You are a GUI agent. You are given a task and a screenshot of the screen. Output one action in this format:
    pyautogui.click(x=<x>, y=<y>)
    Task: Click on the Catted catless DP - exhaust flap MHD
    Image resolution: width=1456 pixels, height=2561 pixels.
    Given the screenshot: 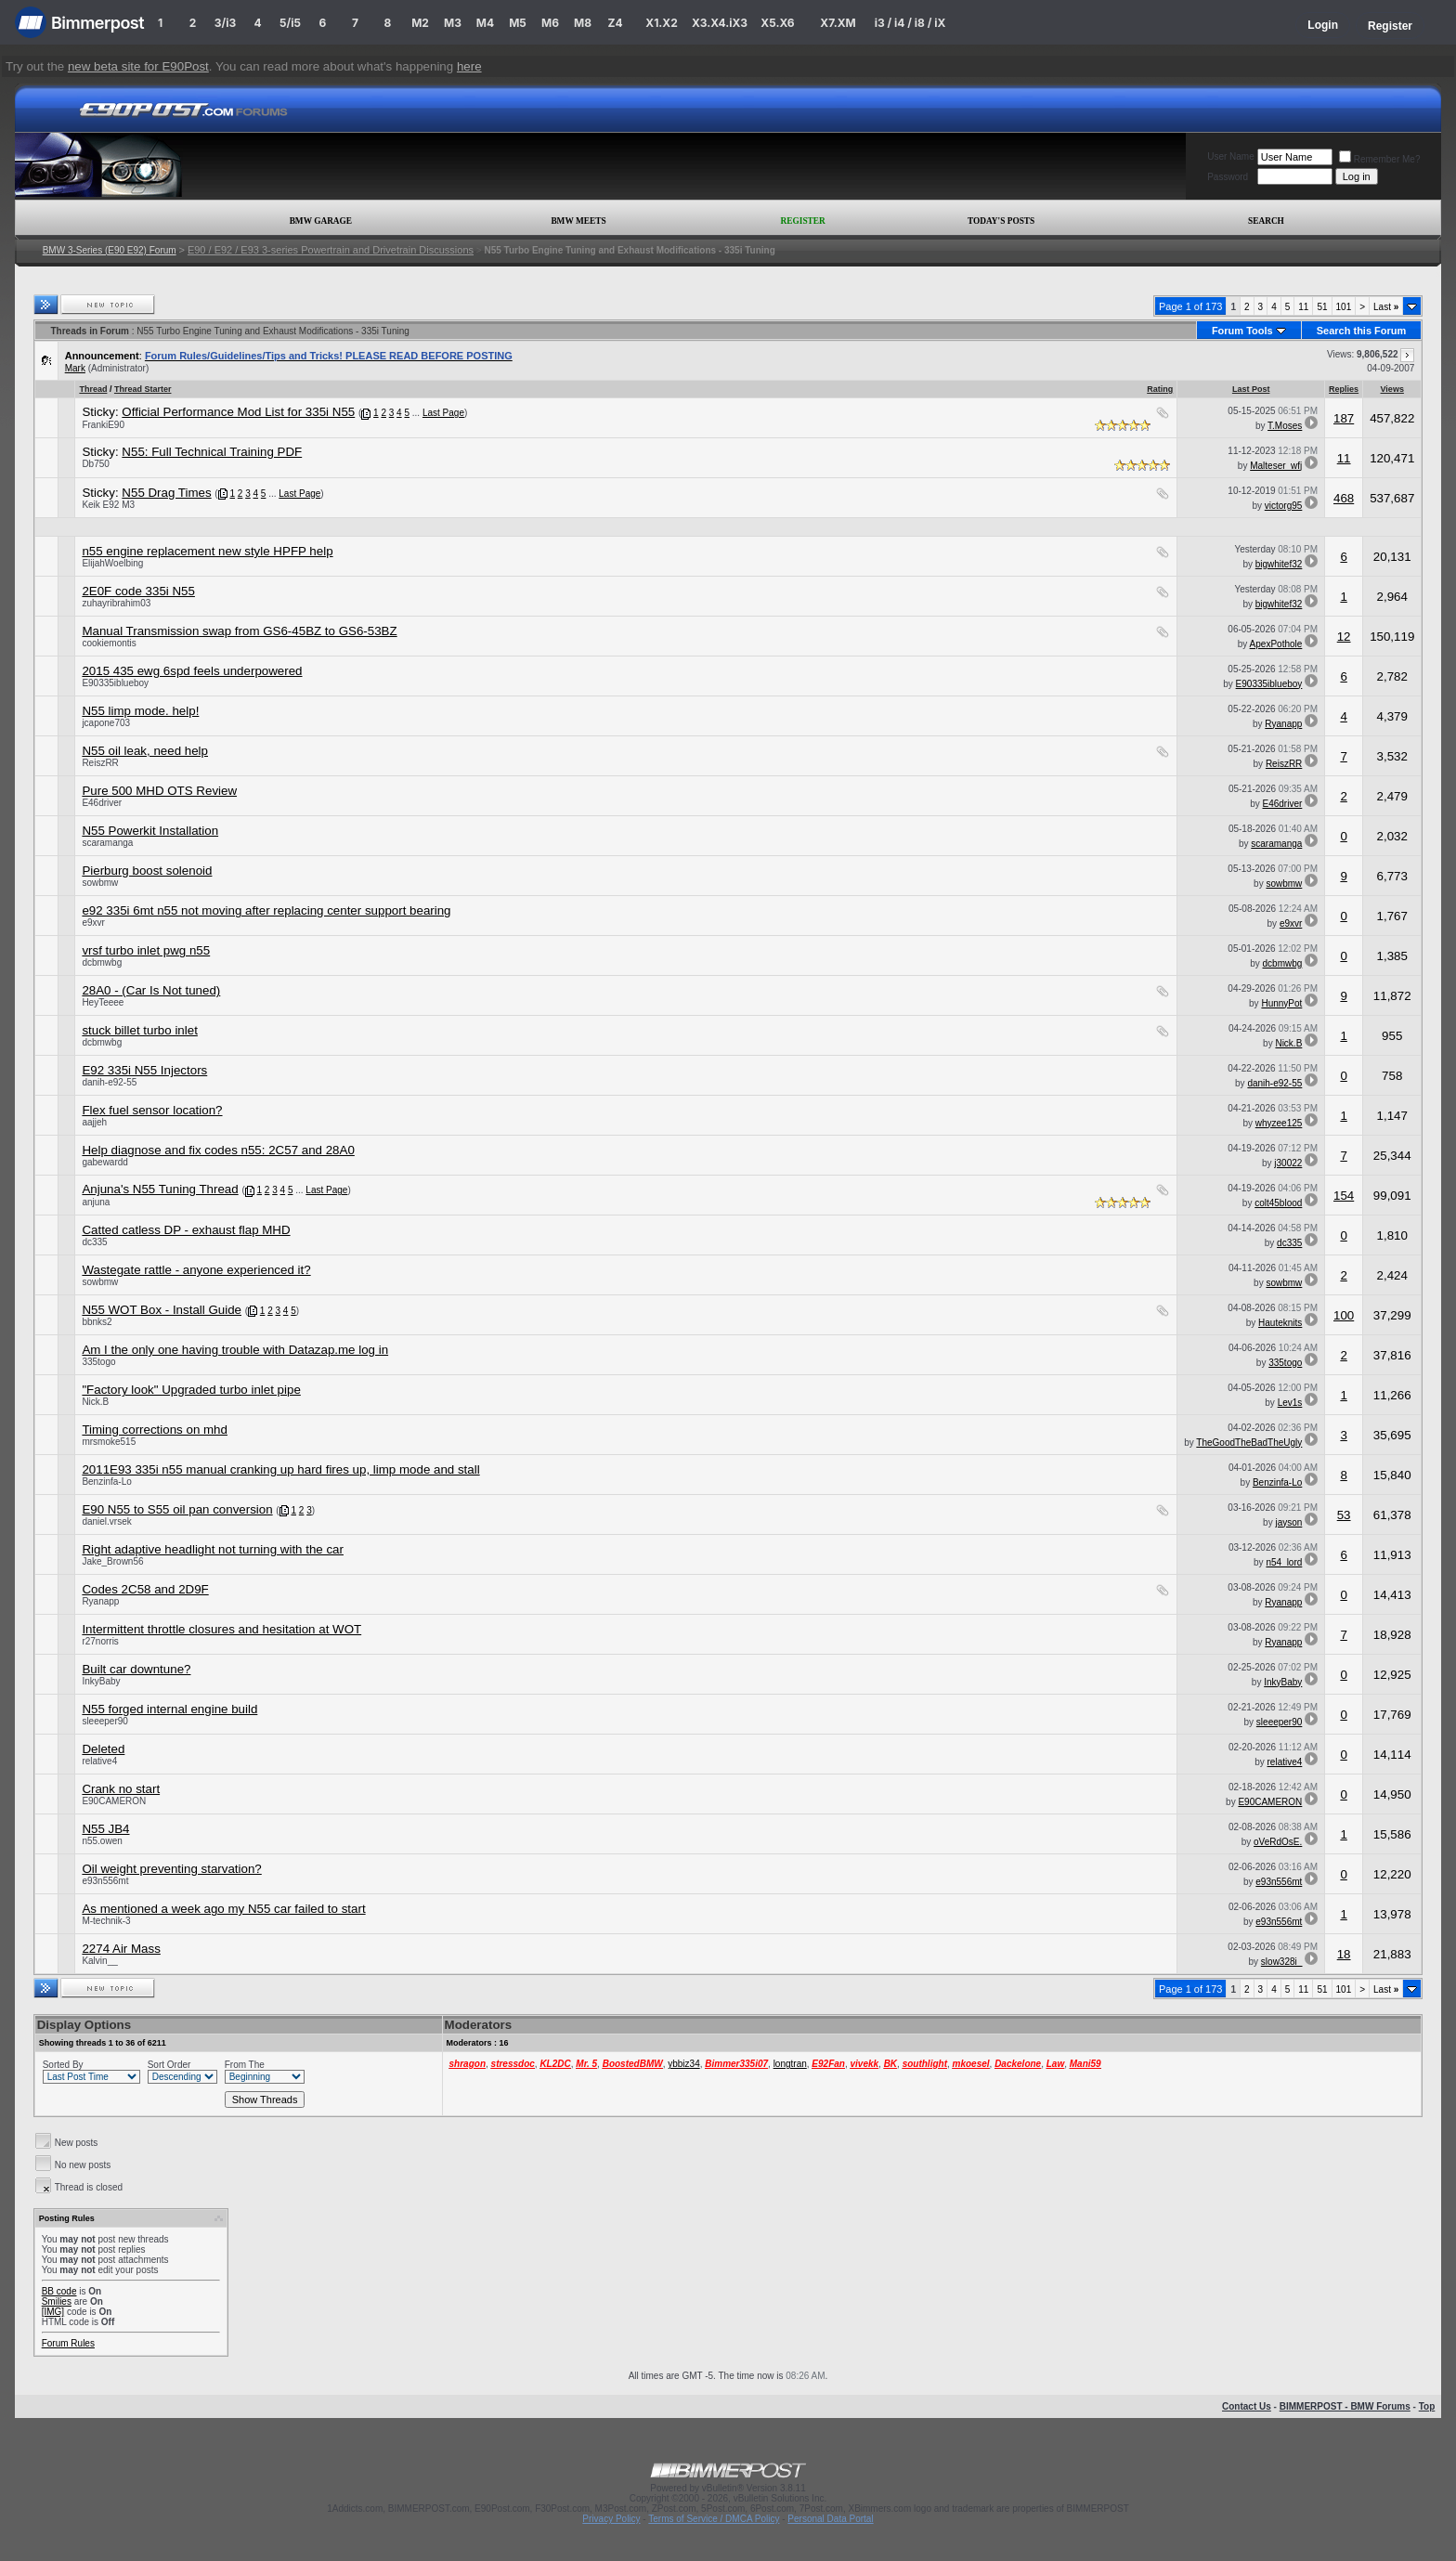 What is the action you would take?
    pyautogui.click(x=186, y=1230)
    